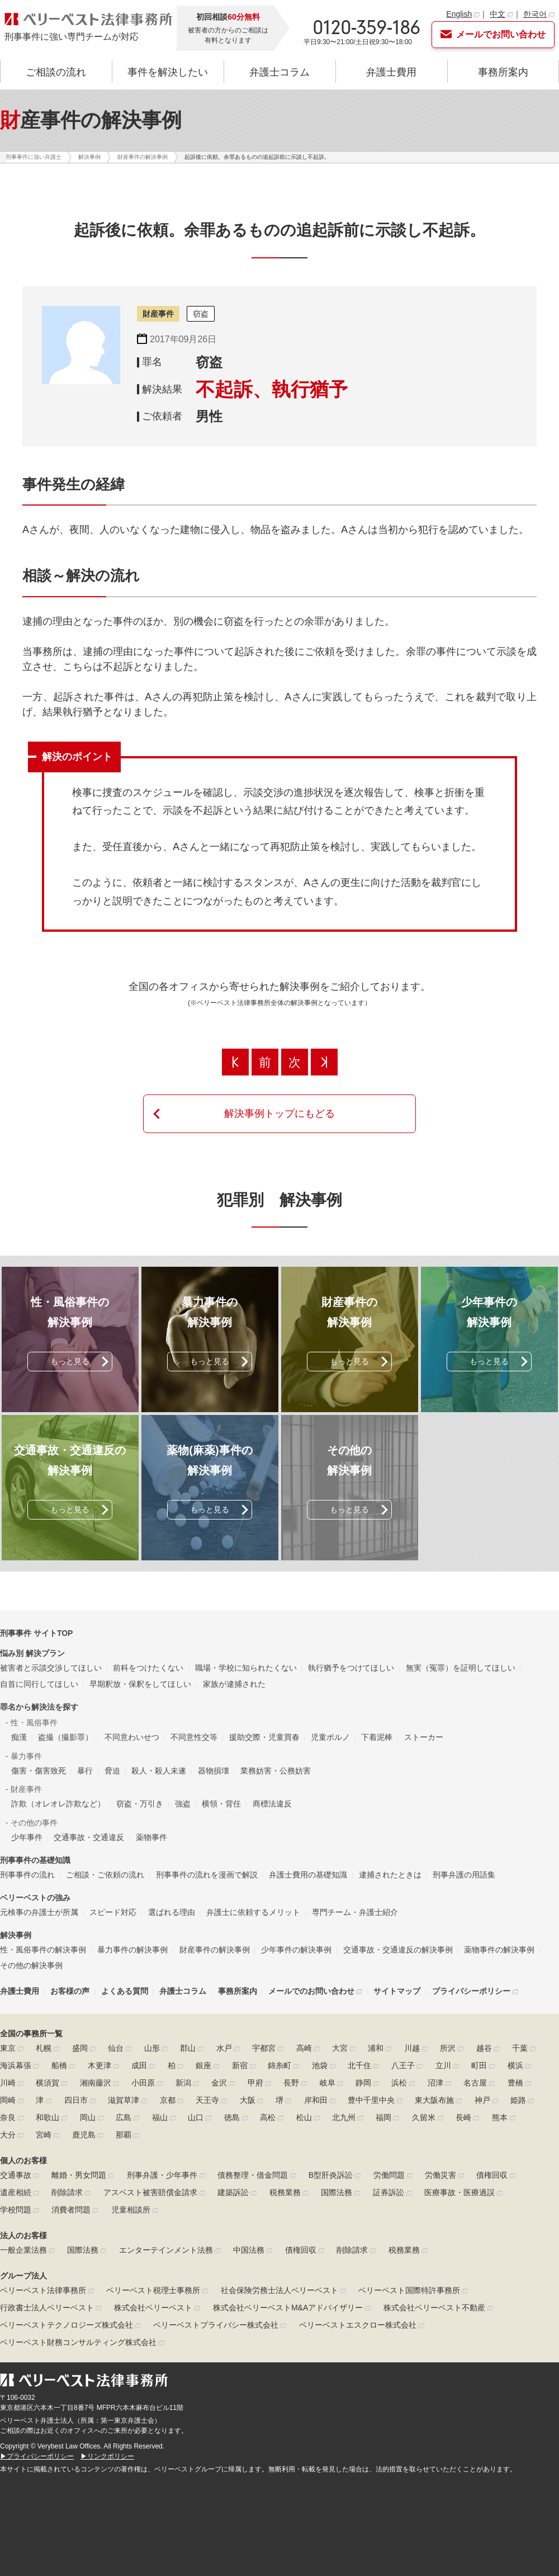 Image resolution: width=559 pixels, height=2576 pixels. Describe the element at coordinates (264, 1737) in the screenshot. I see `援助交際・児童買春` at that location.